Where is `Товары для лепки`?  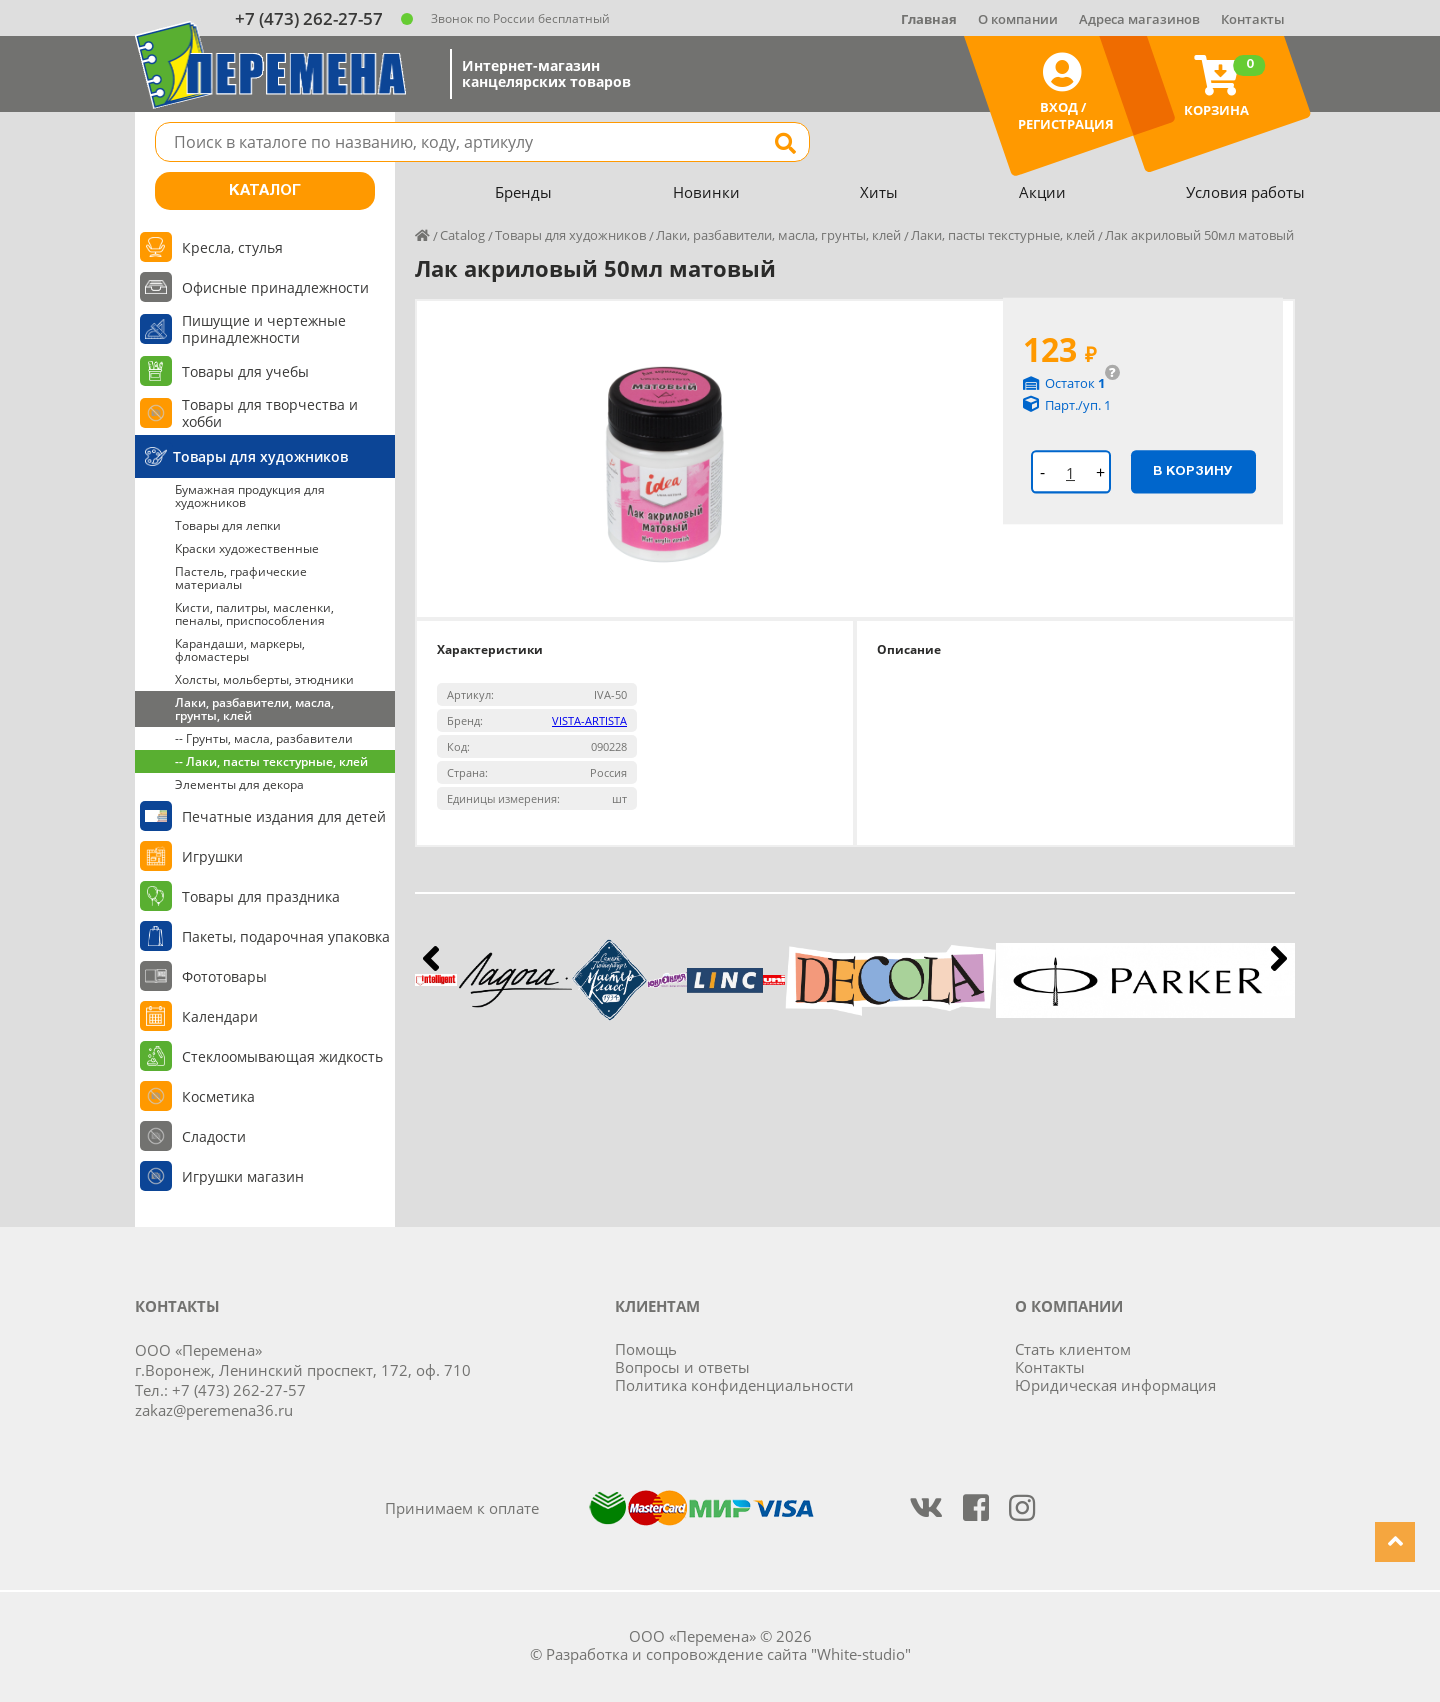 Товары для лепки is located at coordinates (228, 525).